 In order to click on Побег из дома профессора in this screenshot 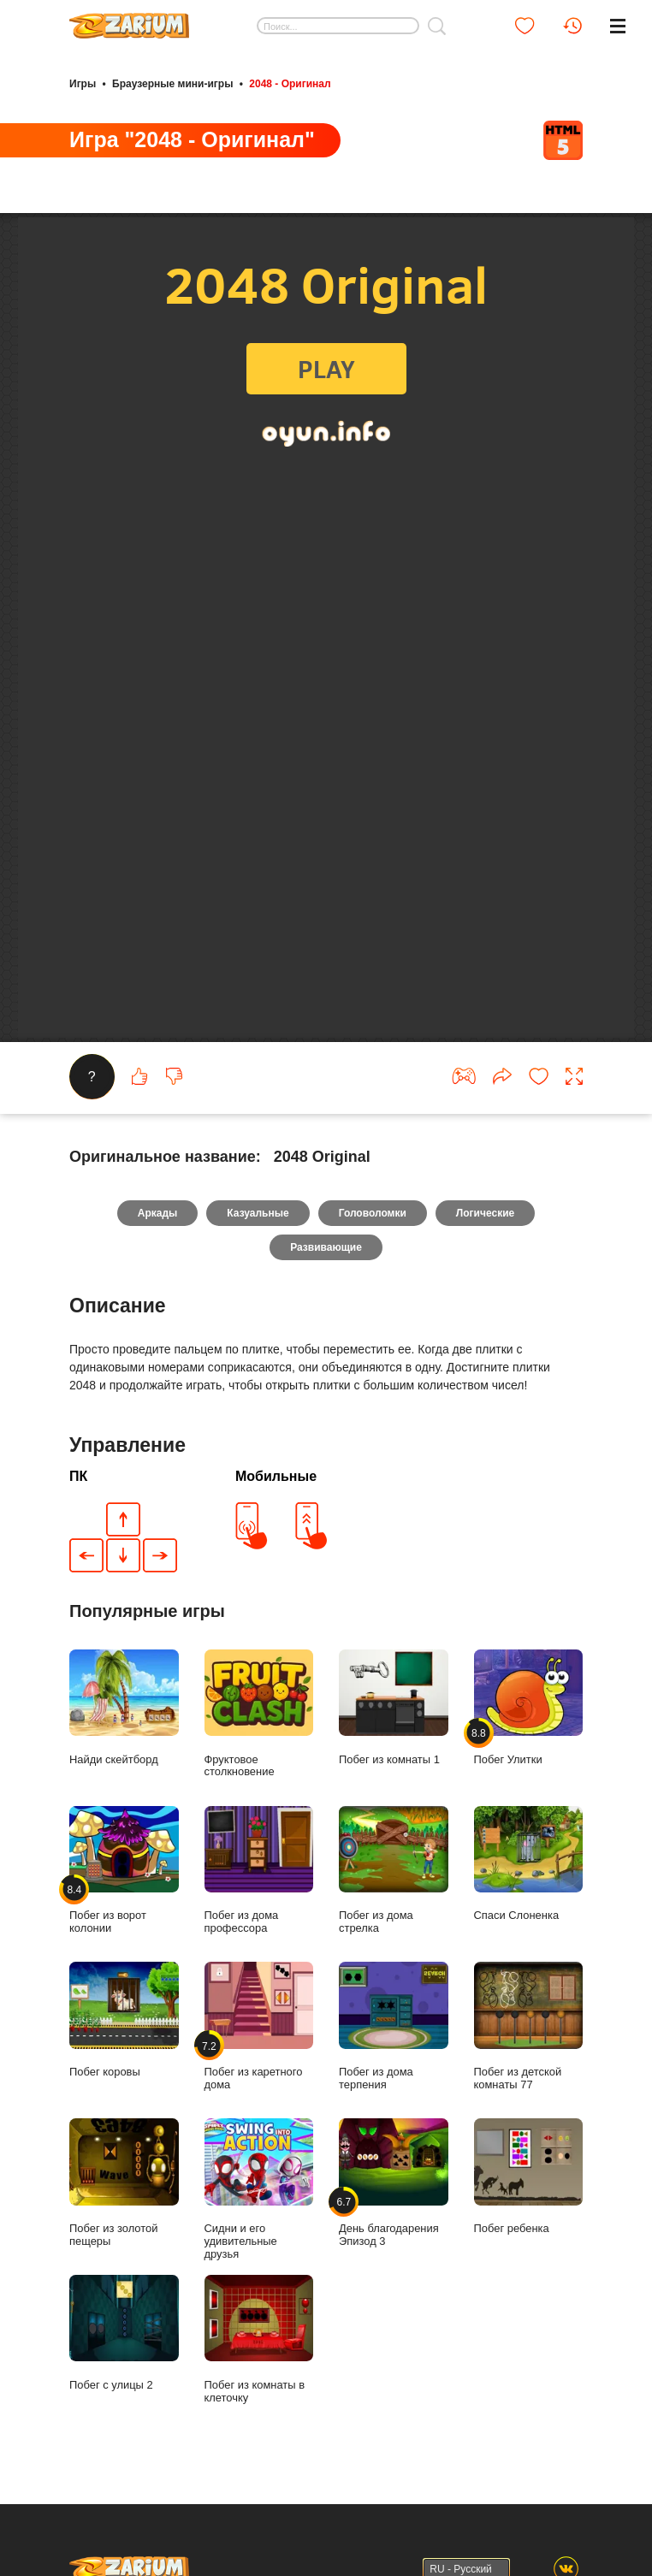, I will do `click(259, 1905)`.